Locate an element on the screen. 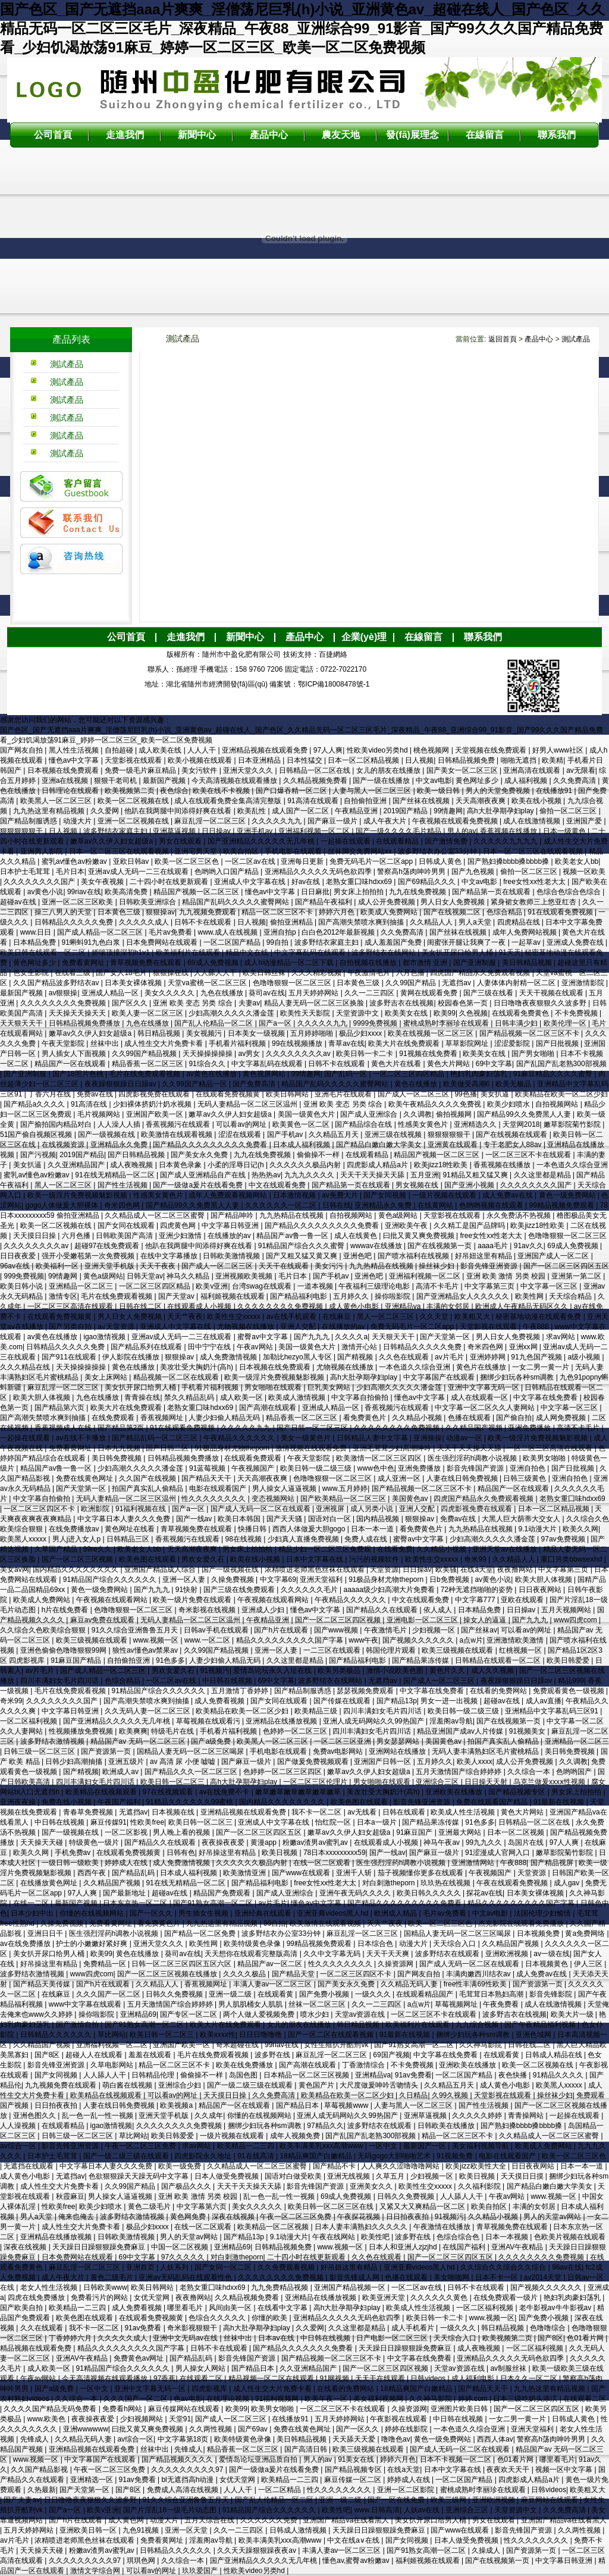  青草视频免费在线观看 is located at coordinates (146, 962).